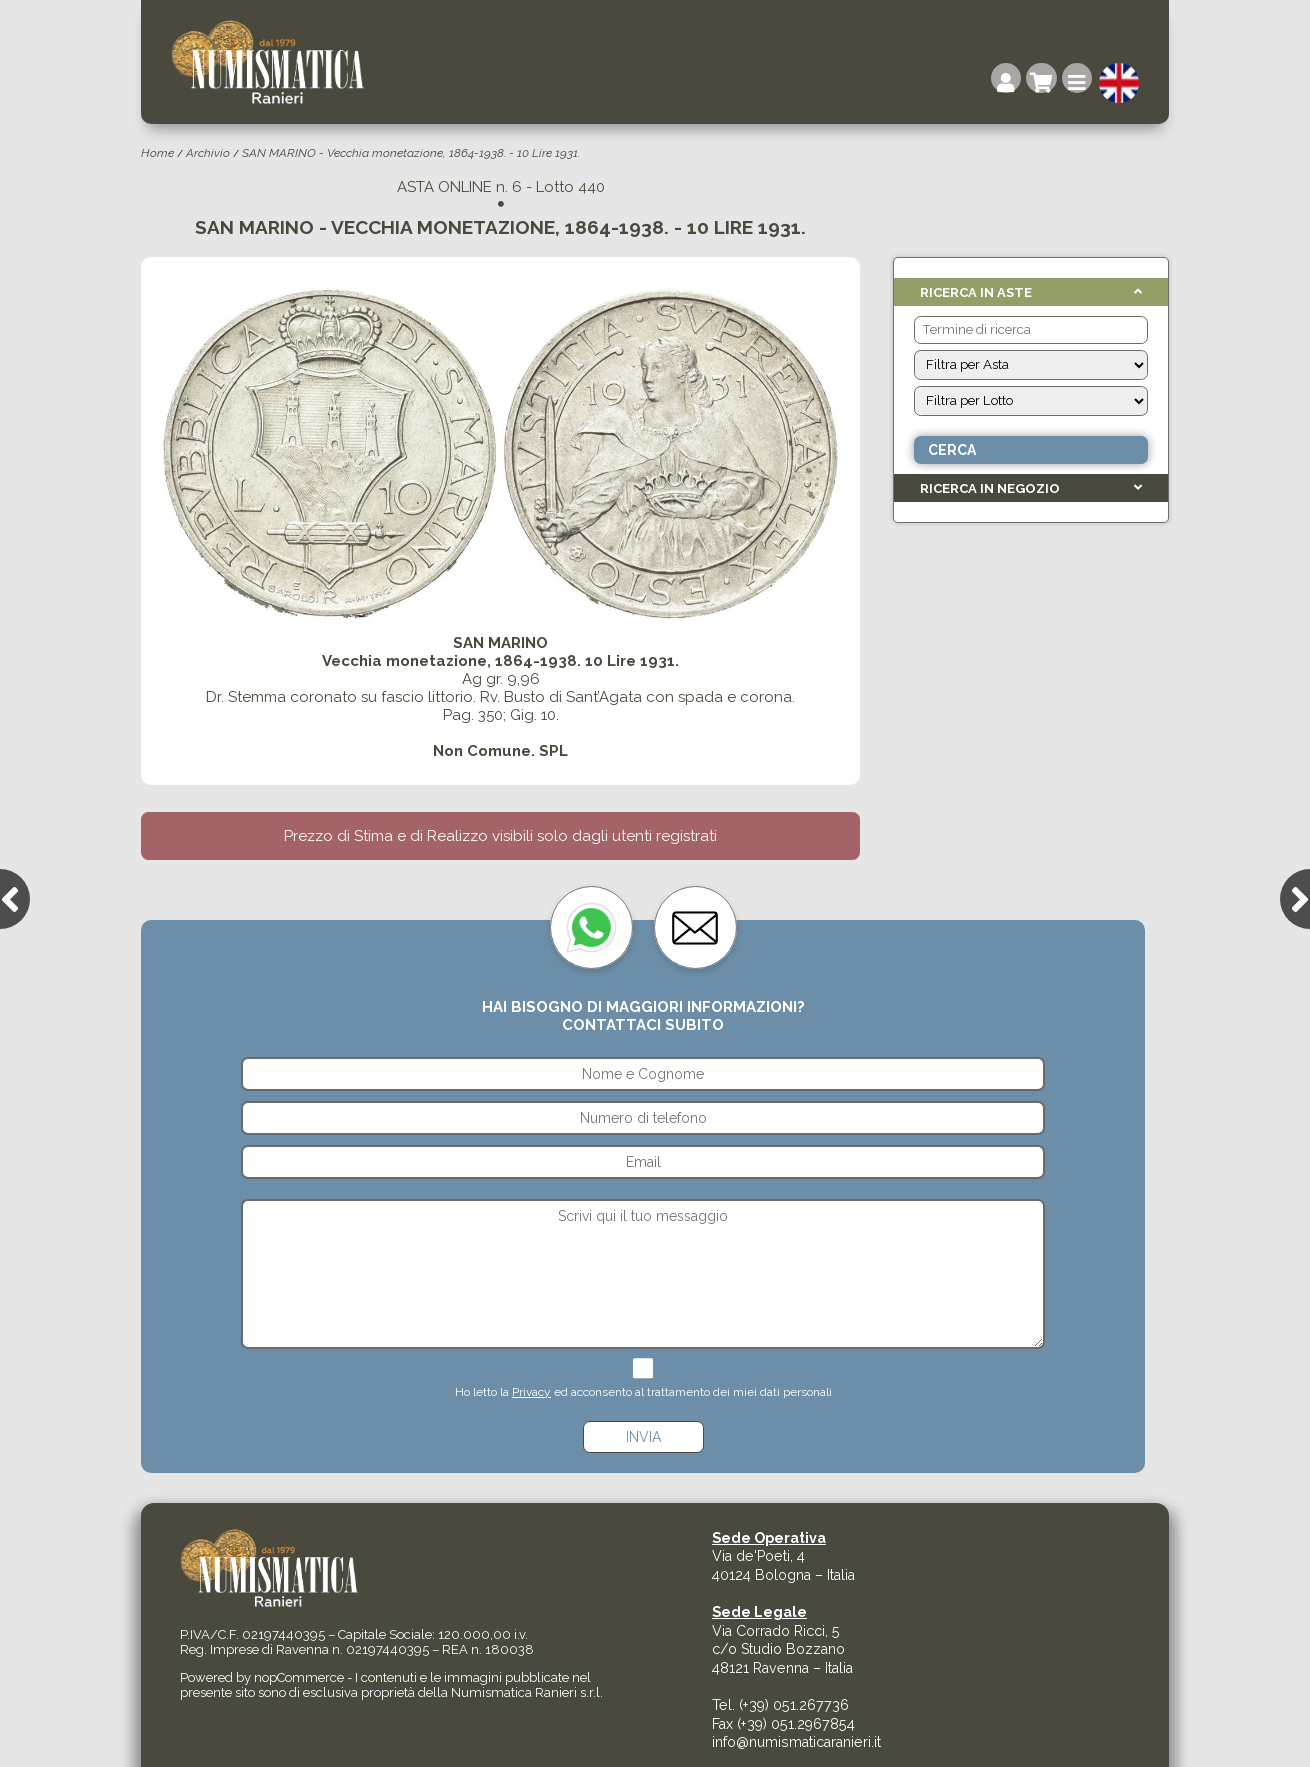  What do you see at coordinates (411, 153) in the screenshot?
I see `SAN MARINO - Vecchia monetazione, 1864-1938. - 10 Lire 1931.` at bounding box center [411, 153].